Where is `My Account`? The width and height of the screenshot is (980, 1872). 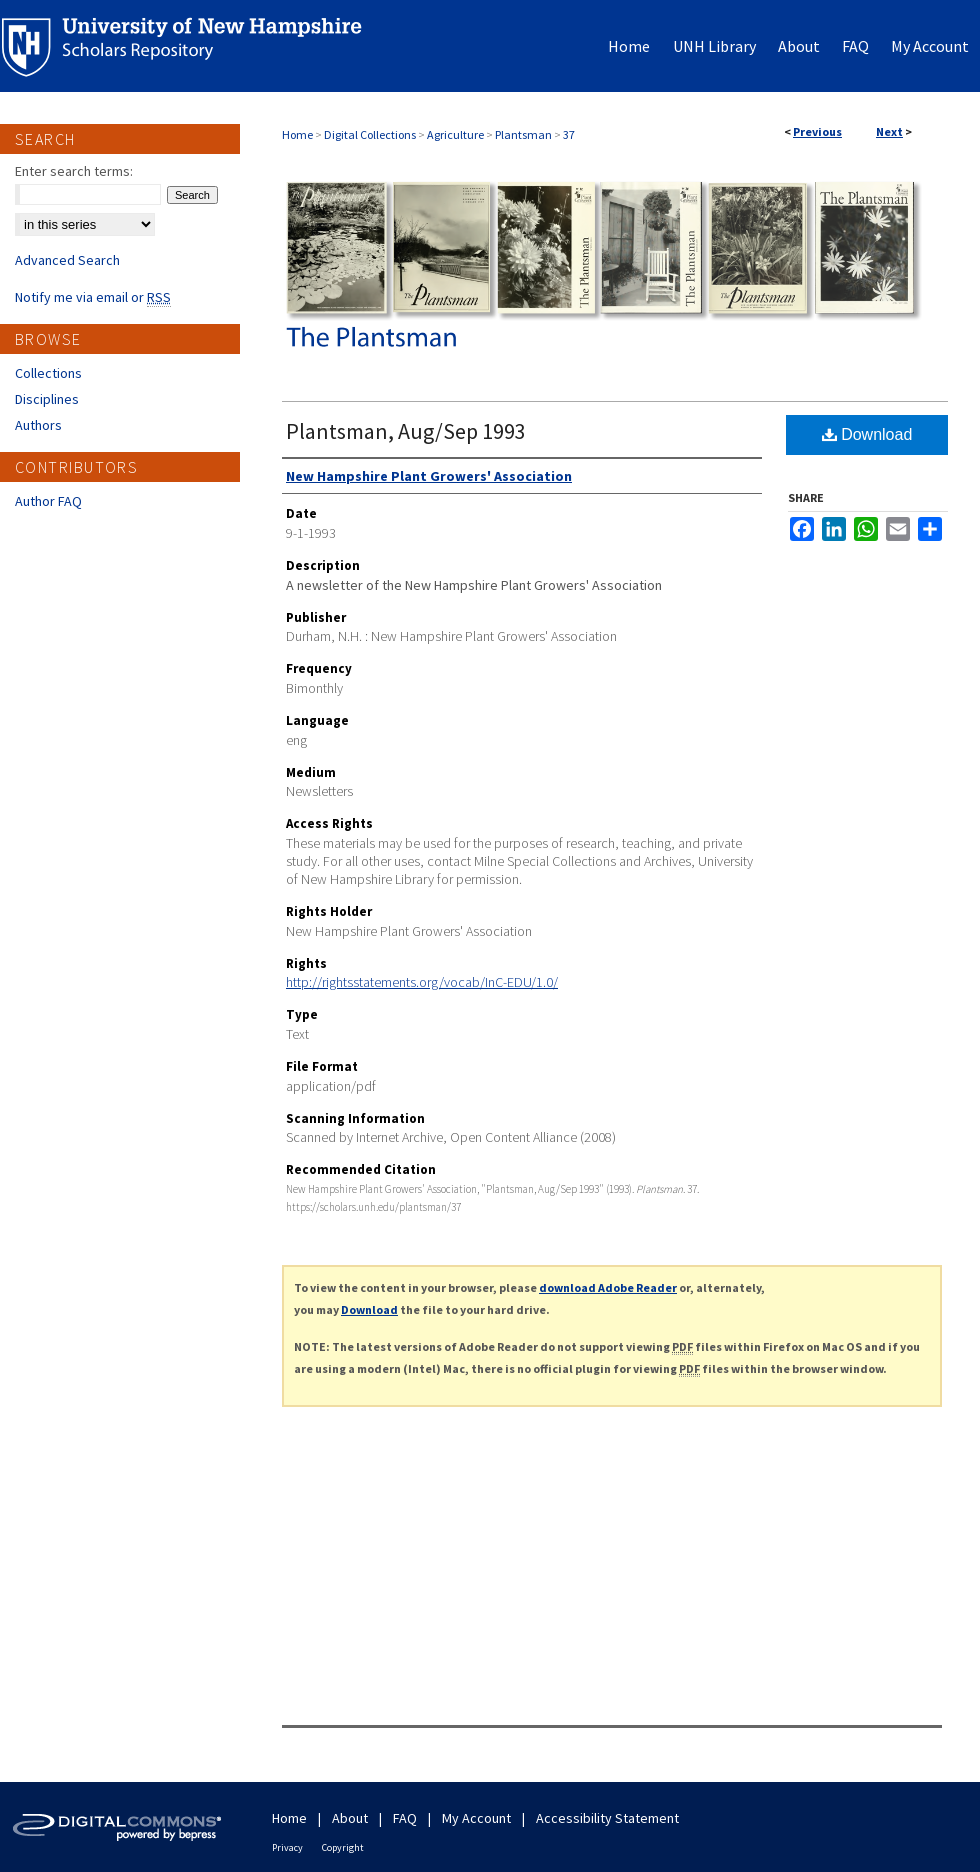 My Account is located at coordinates (476, 1818).